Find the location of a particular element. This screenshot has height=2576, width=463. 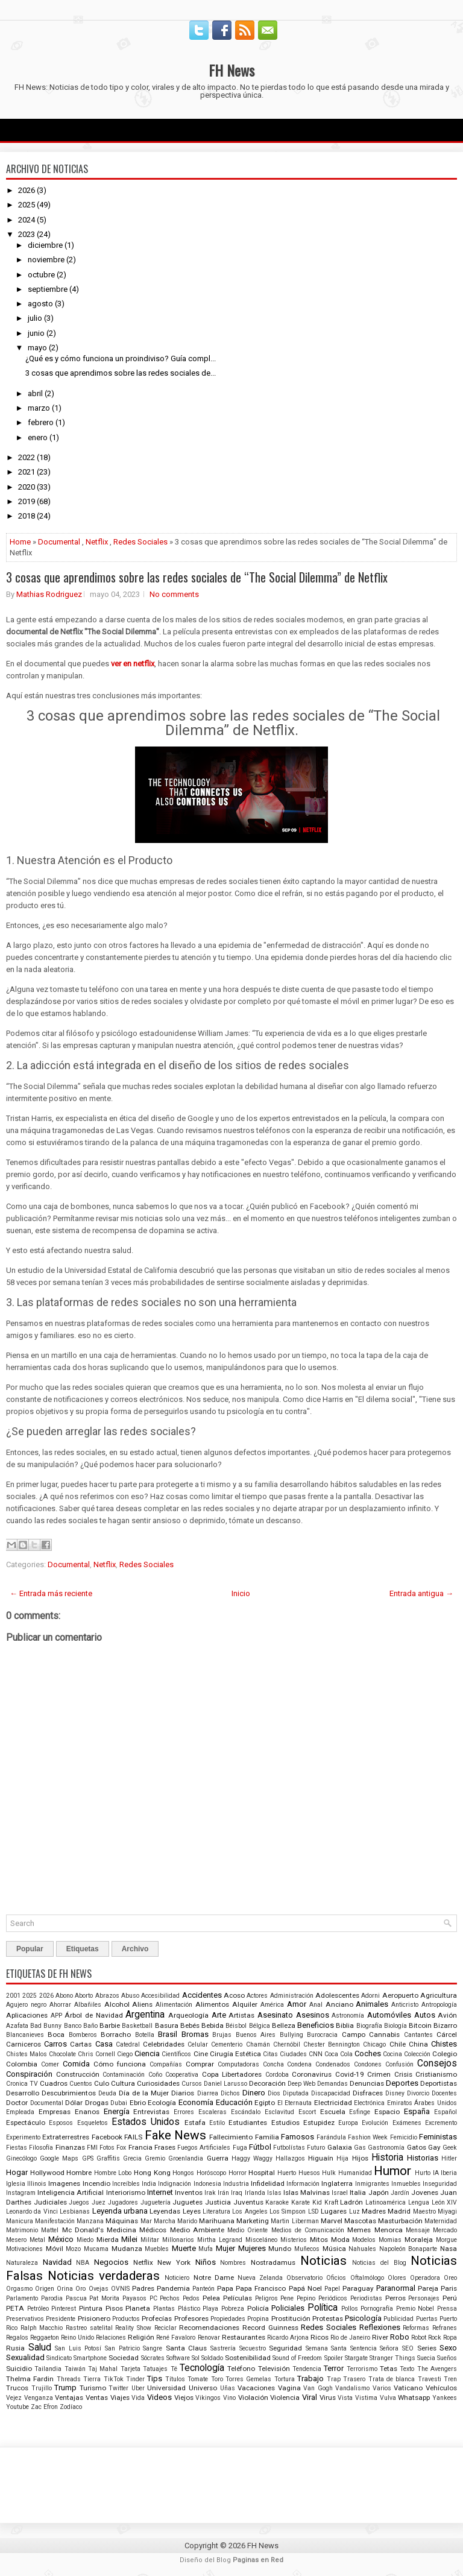

2001 is located at coordinates (13, 1996).